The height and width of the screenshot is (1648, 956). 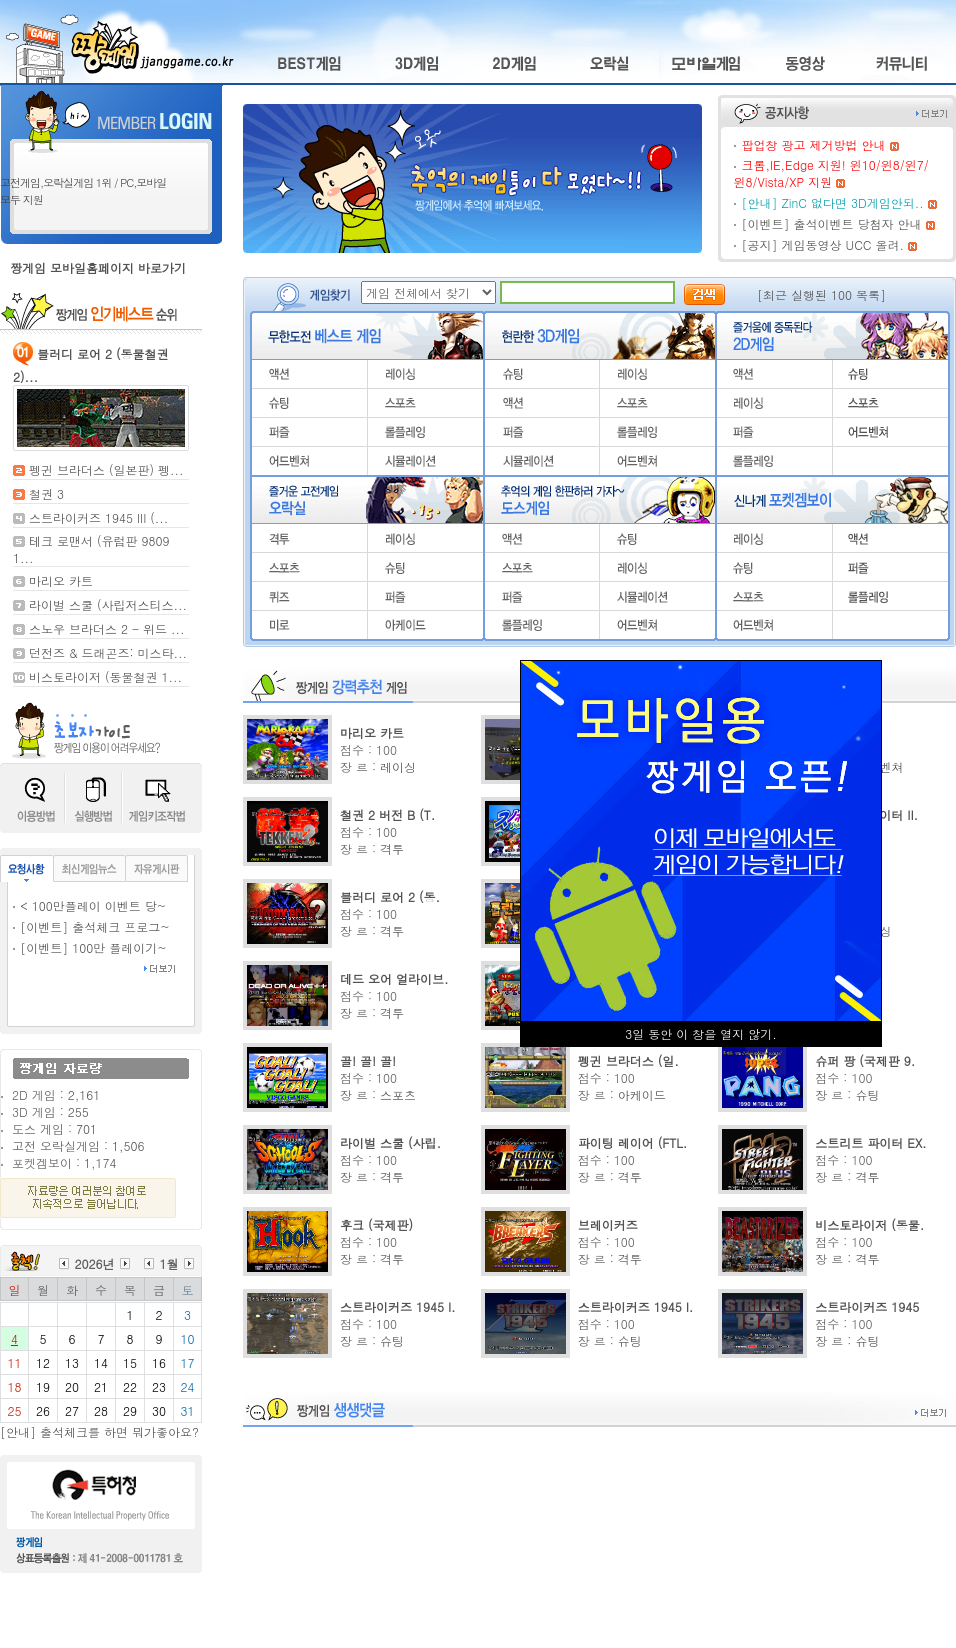 What do you see at coordinates (642, 1094) in the screenshot?
I see `아케이드` at bounding box center [642, 1094].